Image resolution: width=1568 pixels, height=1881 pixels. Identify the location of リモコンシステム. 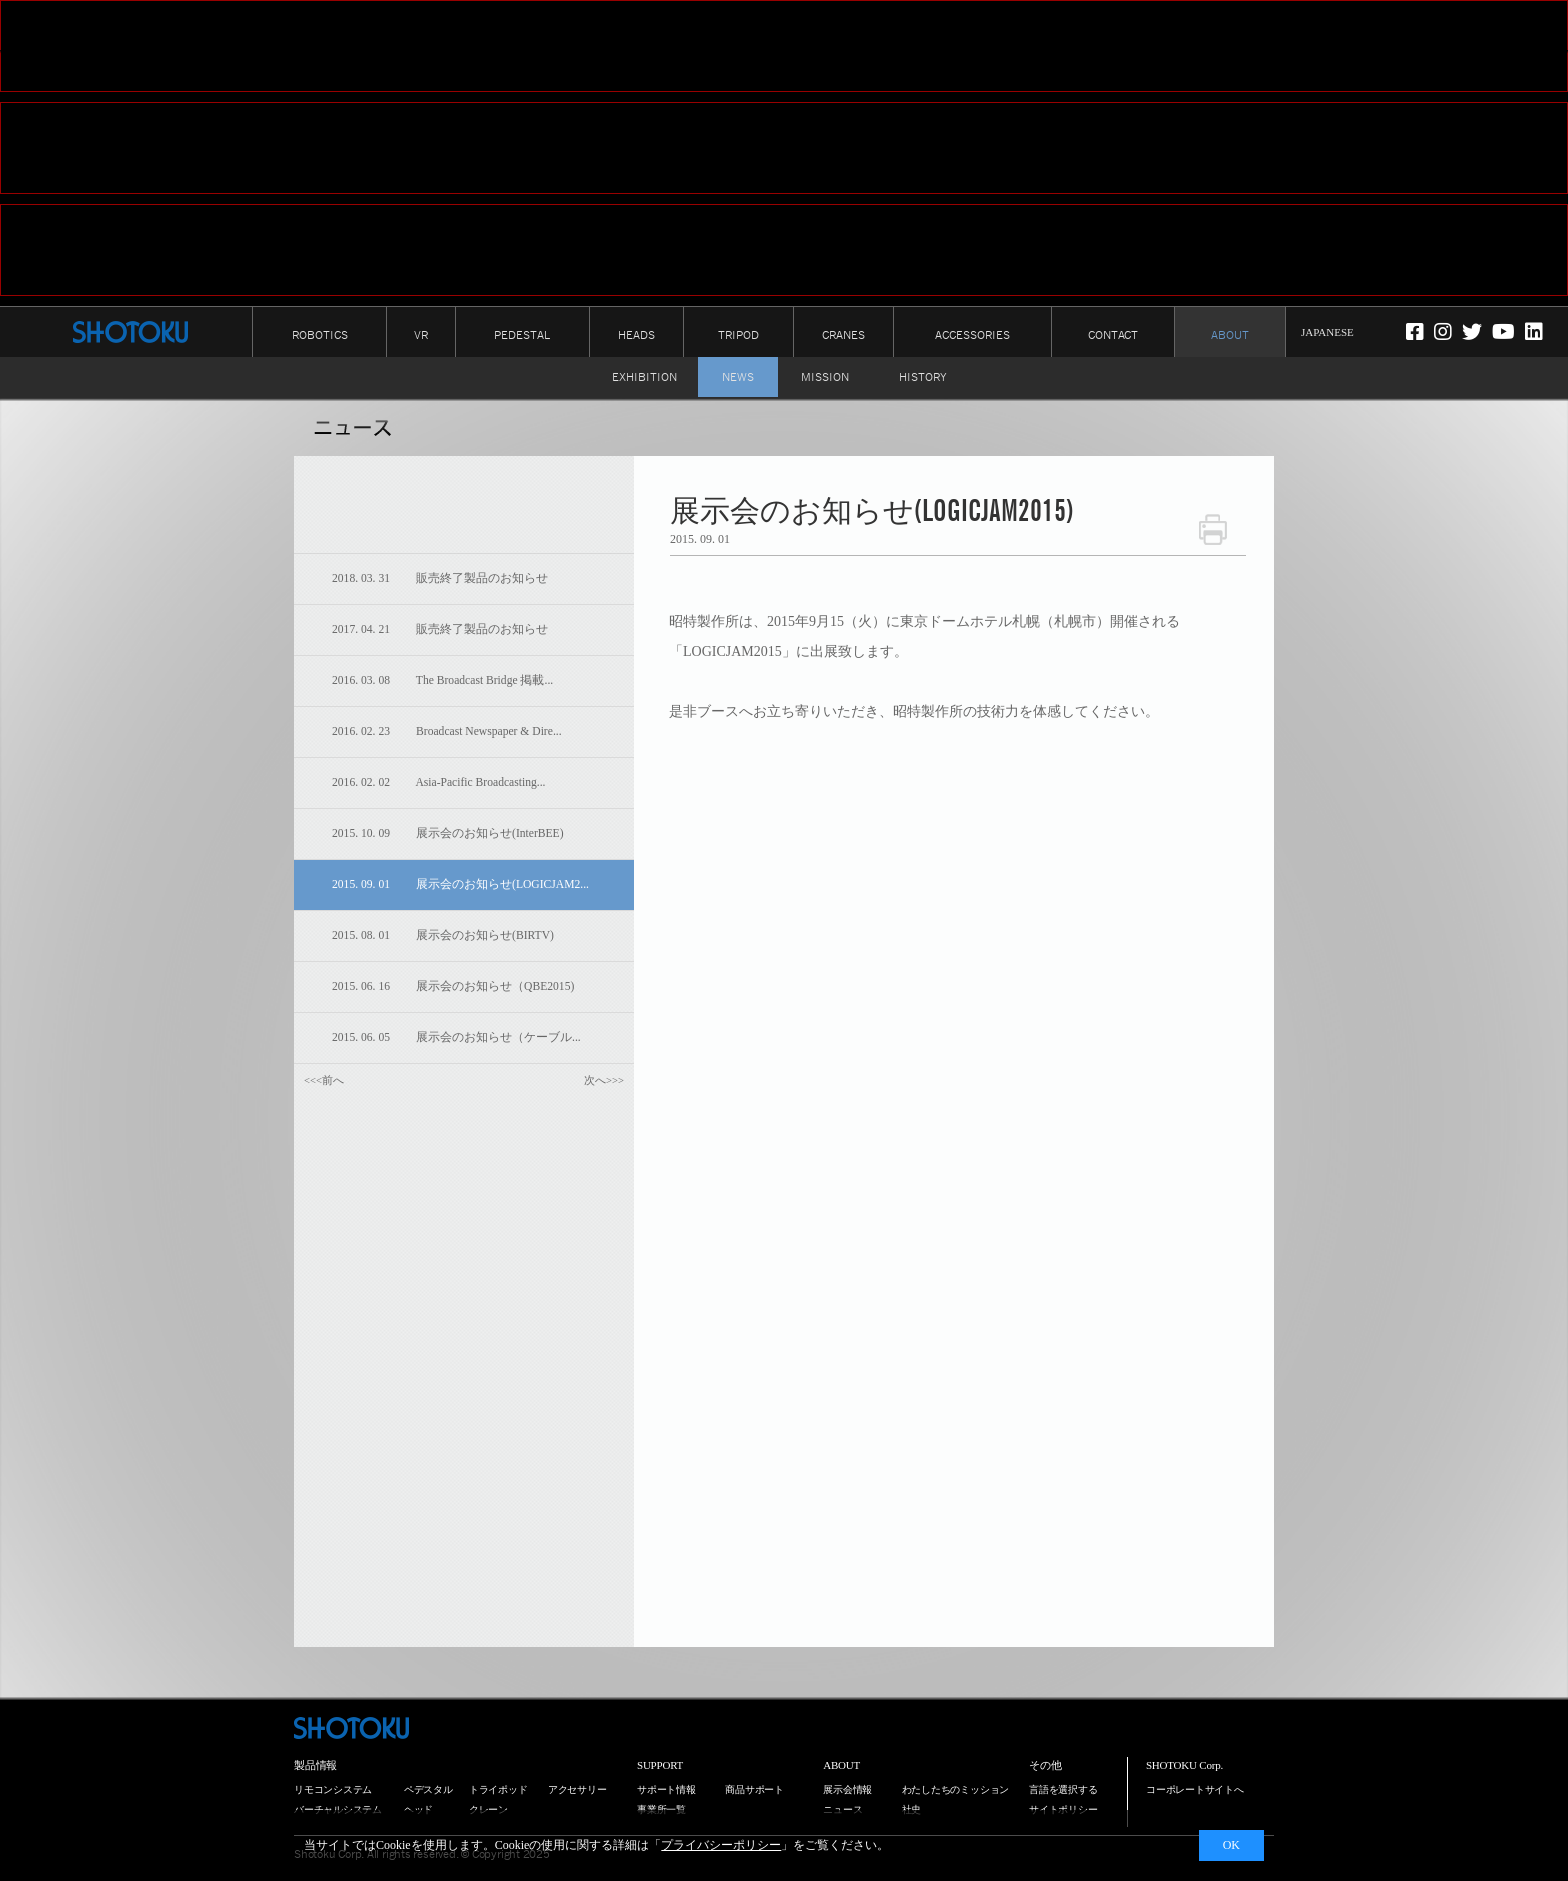
(333, 1789).